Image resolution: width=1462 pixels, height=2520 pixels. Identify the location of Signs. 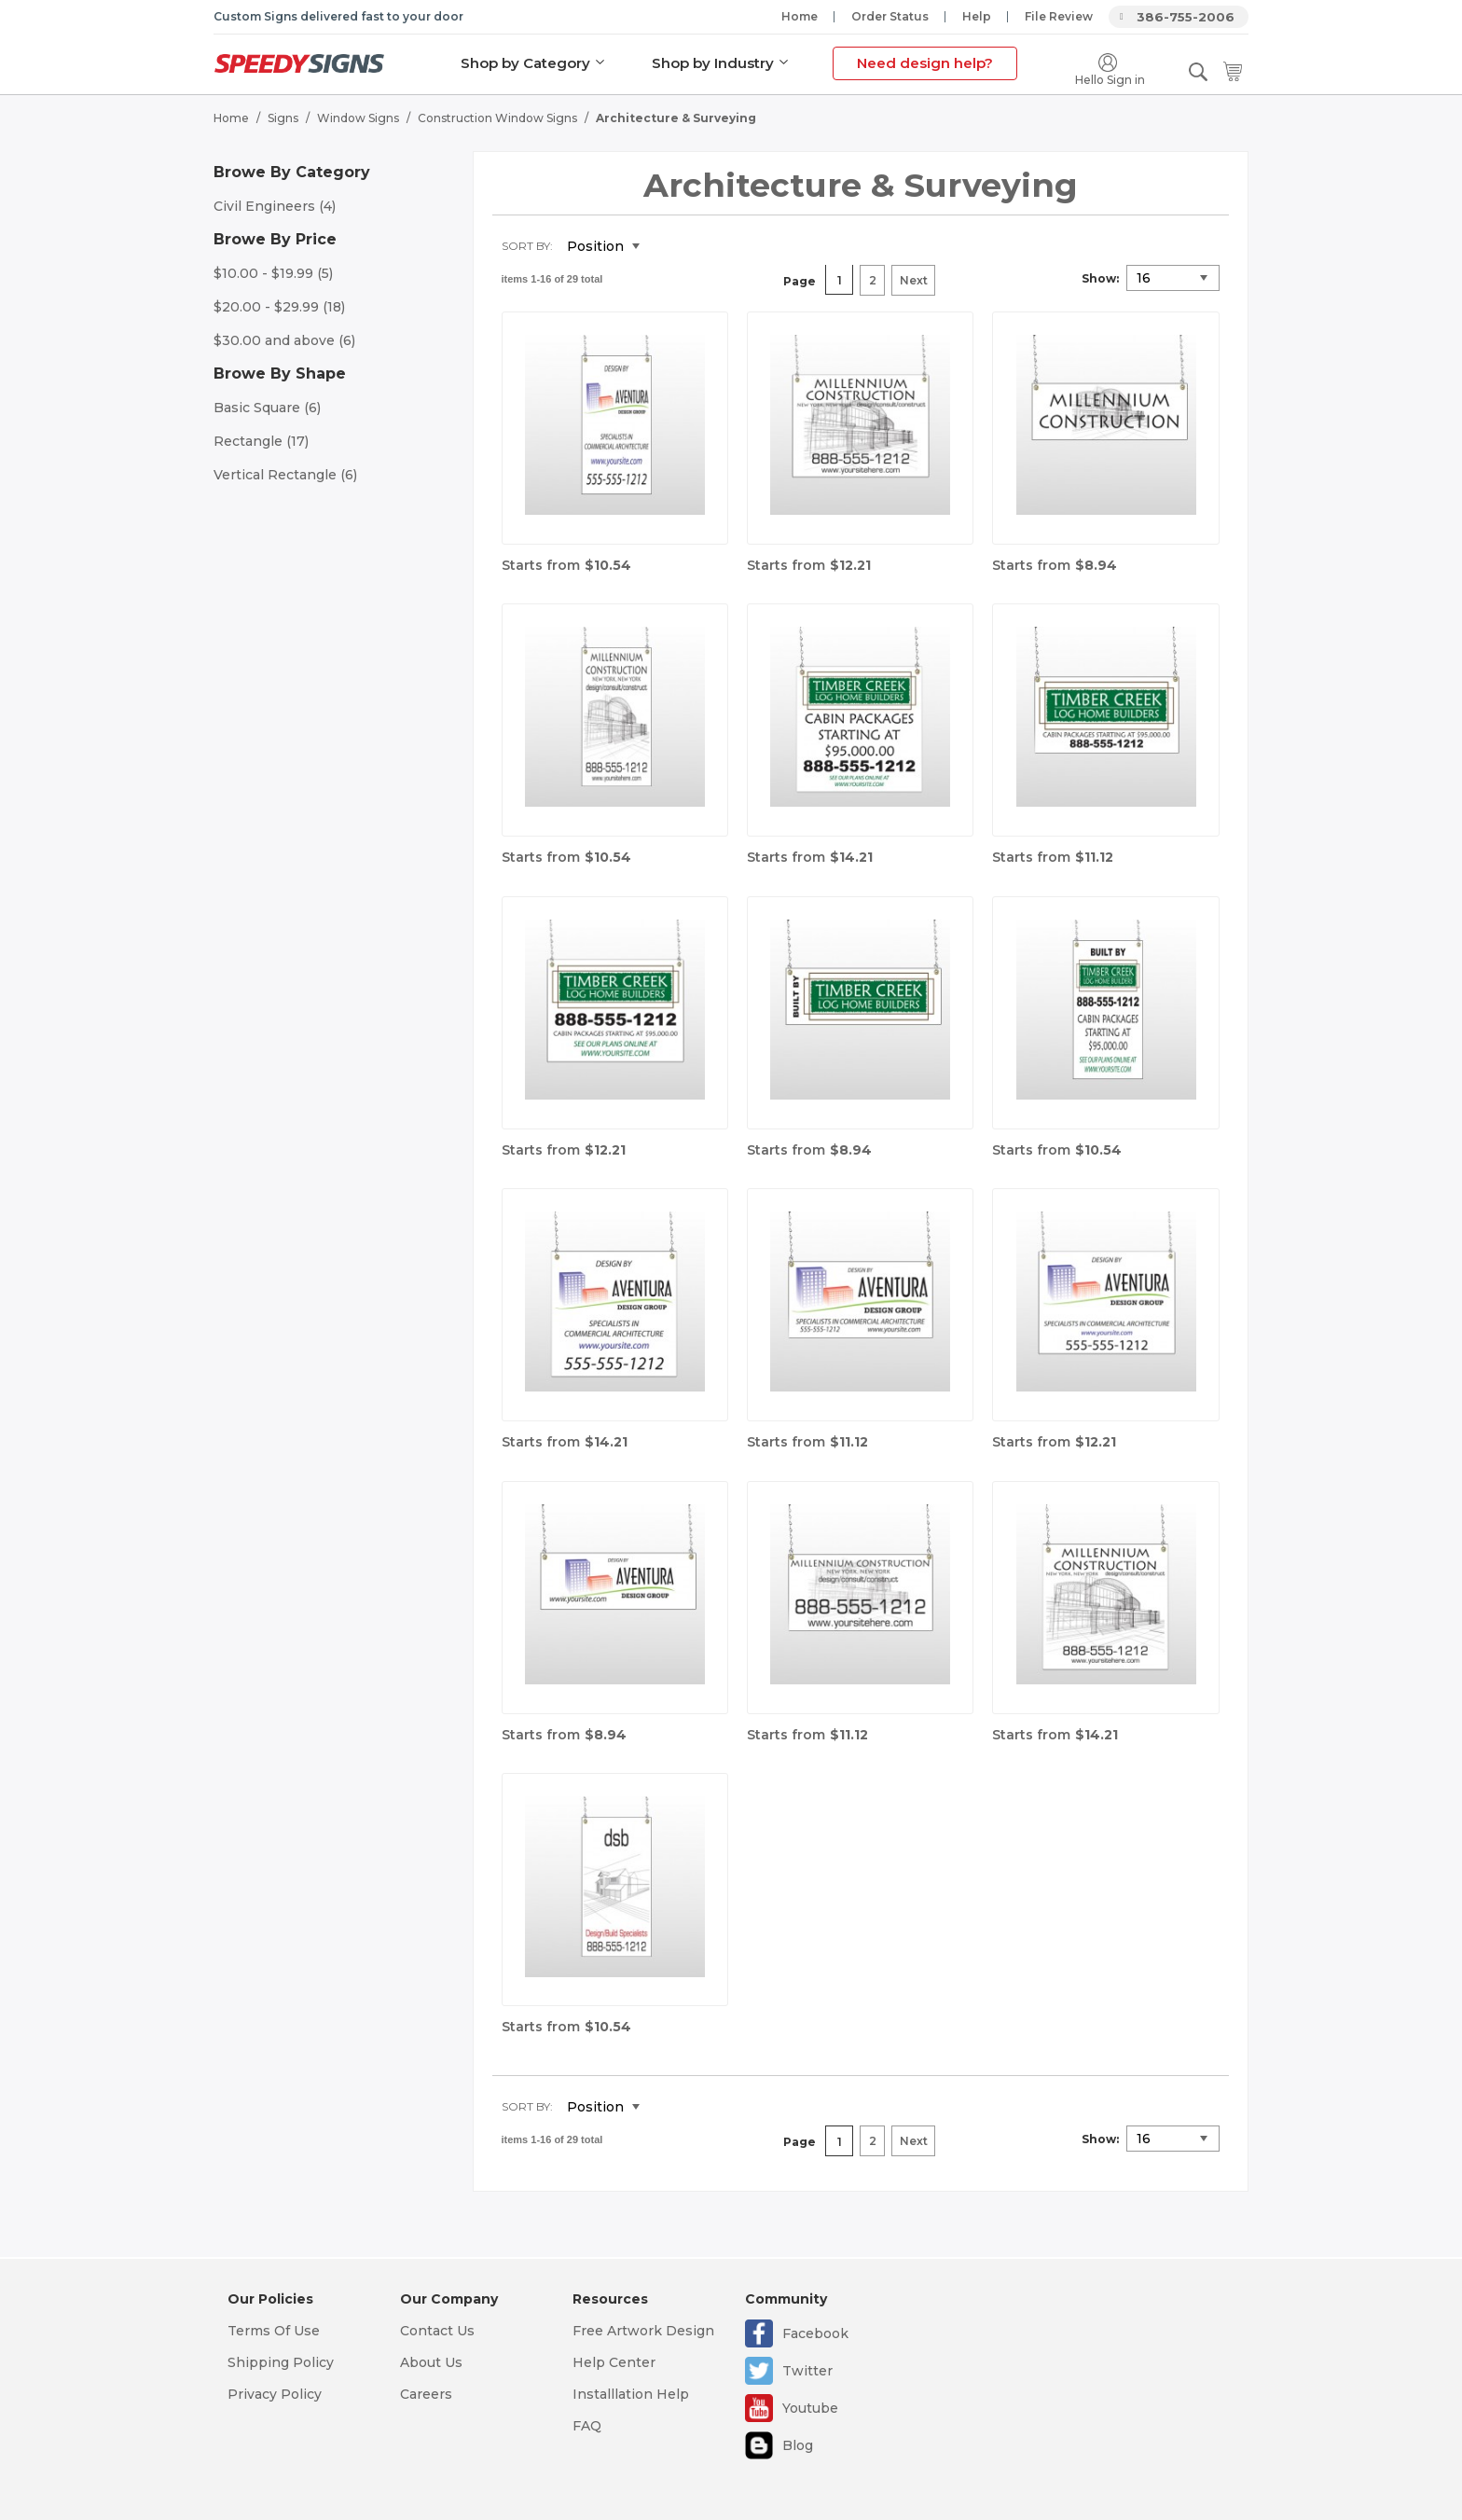
(283, 117).